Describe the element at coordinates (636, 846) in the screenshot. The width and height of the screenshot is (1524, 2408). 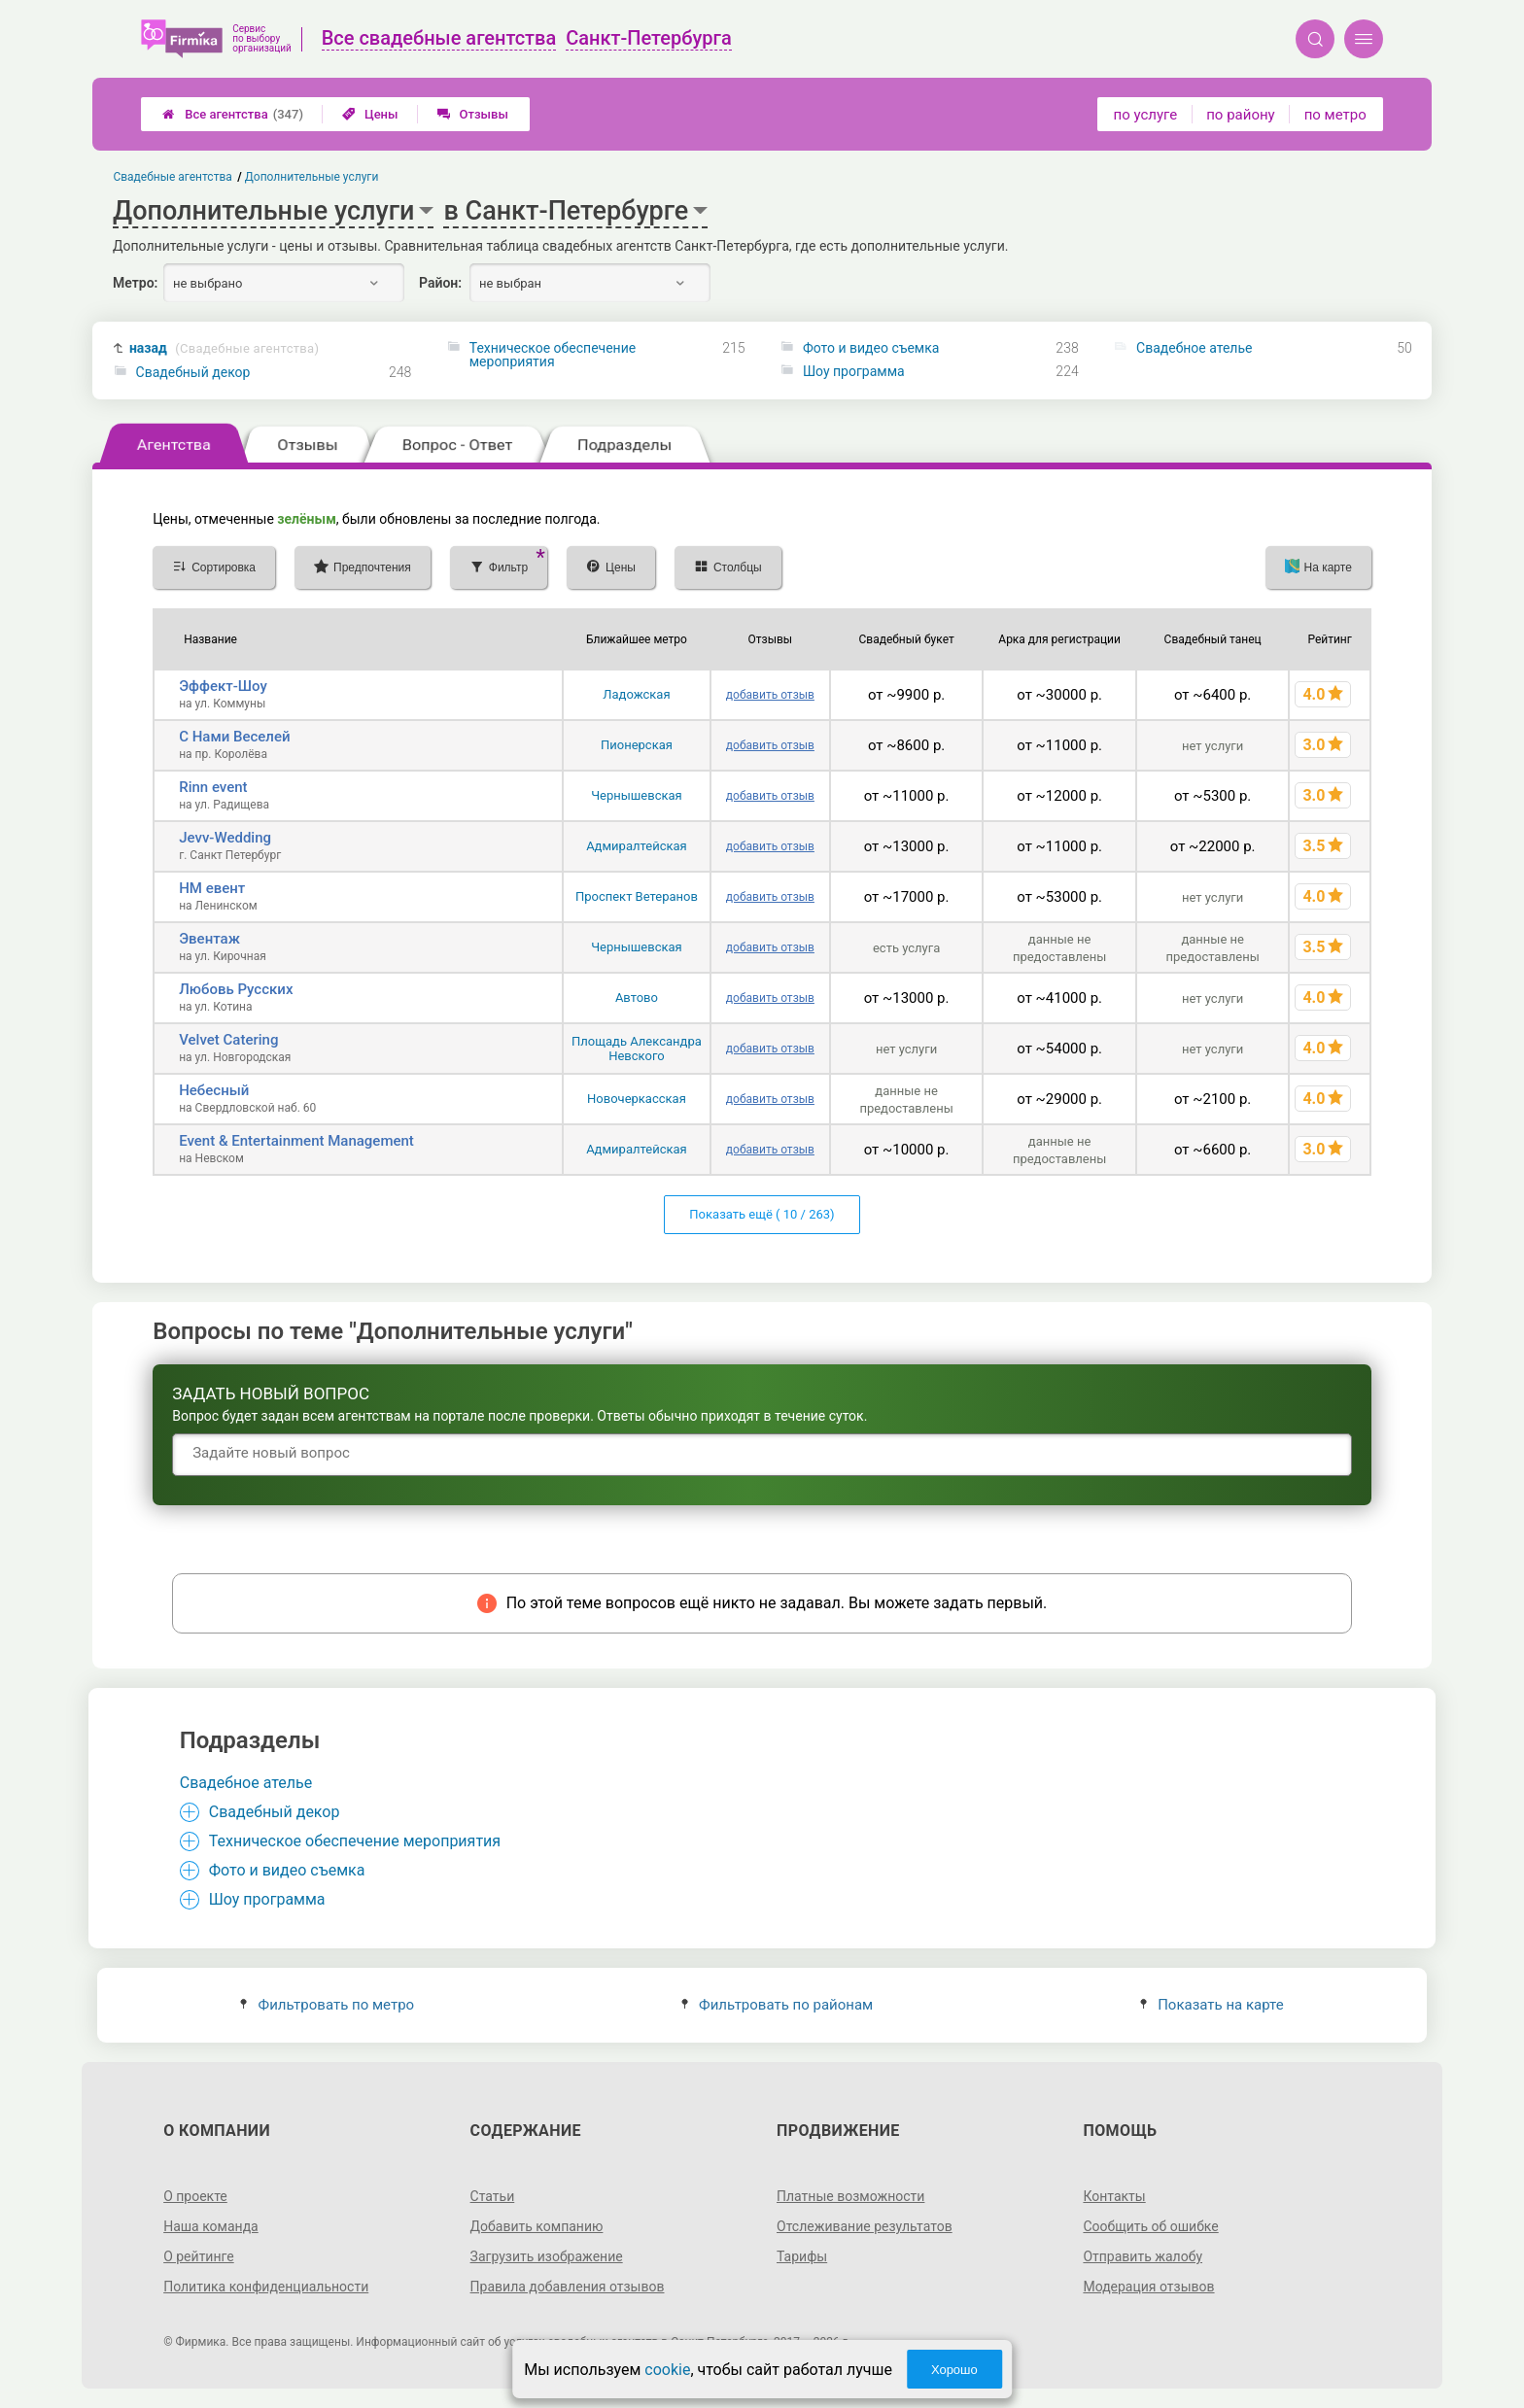
I see `Адмиралтейская` at that location.